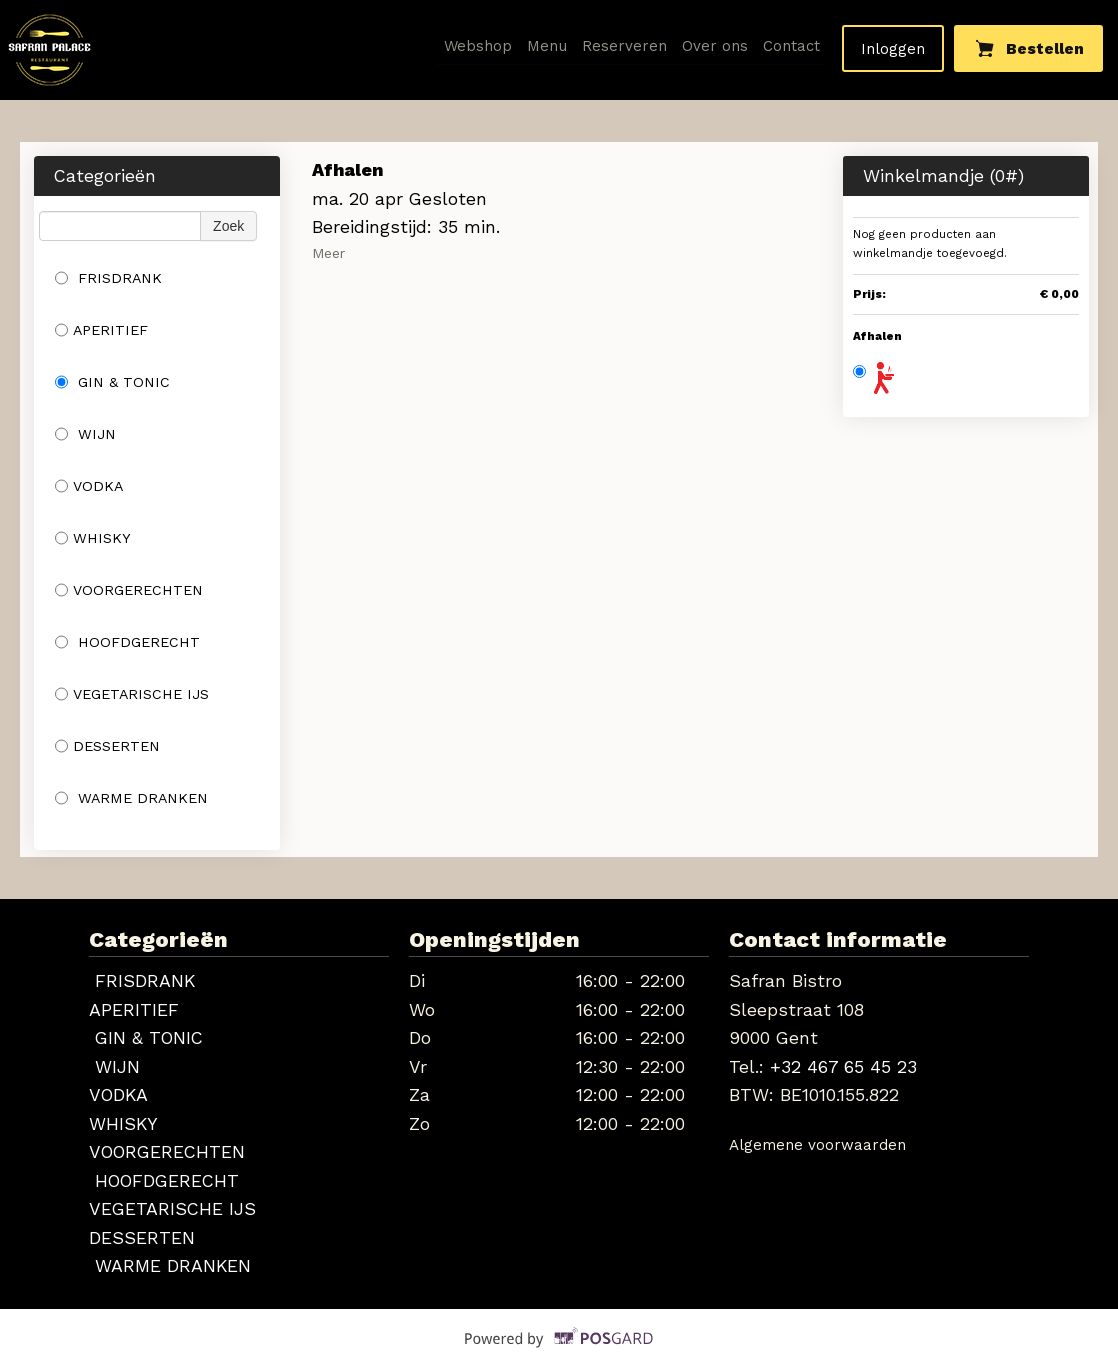  What do you see at coordinates (547, 46) in the screenshot?
I see `Menu` at bounding box center [547, 46].